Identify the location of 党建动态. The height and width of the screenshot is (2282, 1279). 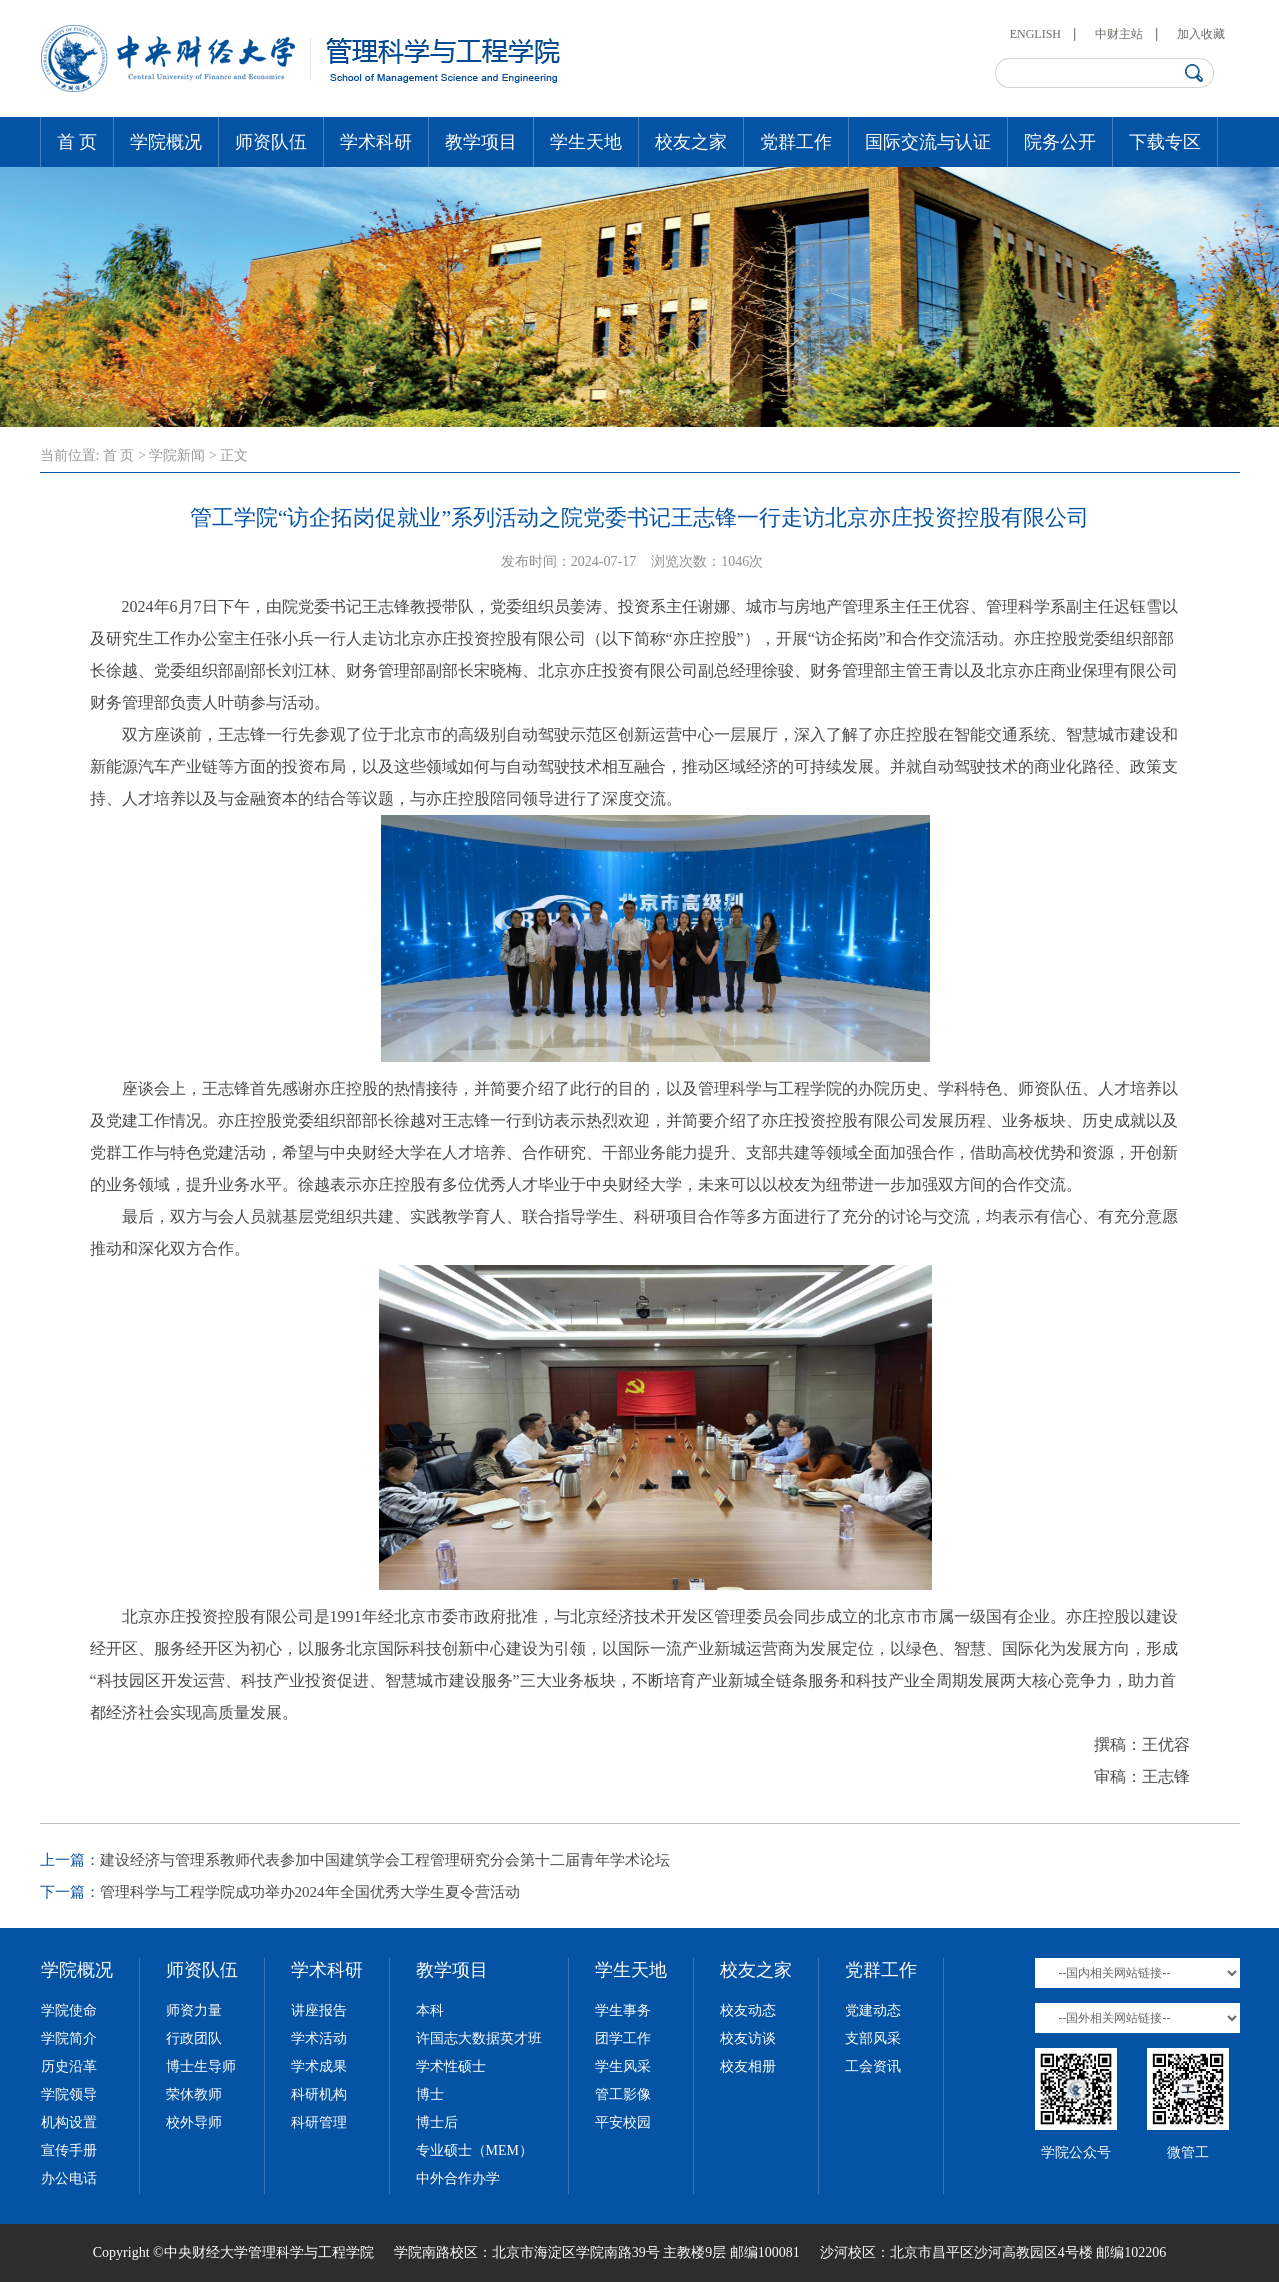
(873, 2010).